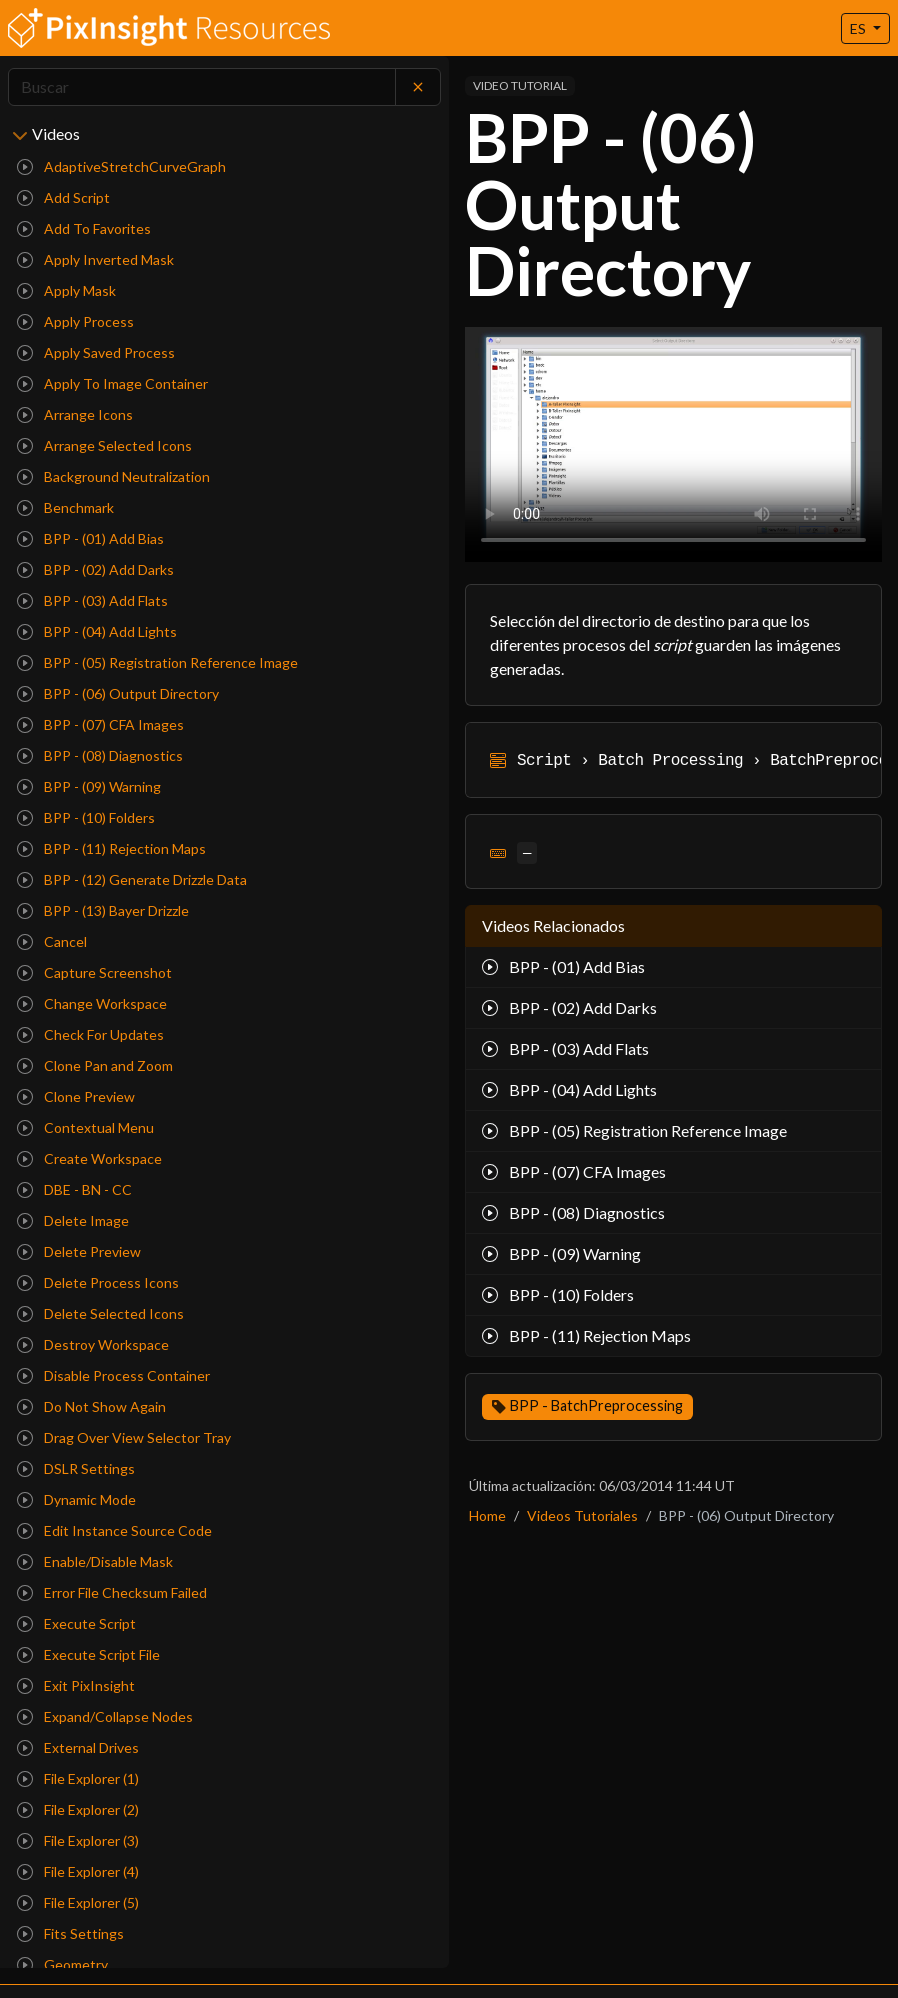  What do you see at coordinates (97, 631) in the screenshot?
I see `BPP - (04) Add Lights` at bounding box center [97, 631].